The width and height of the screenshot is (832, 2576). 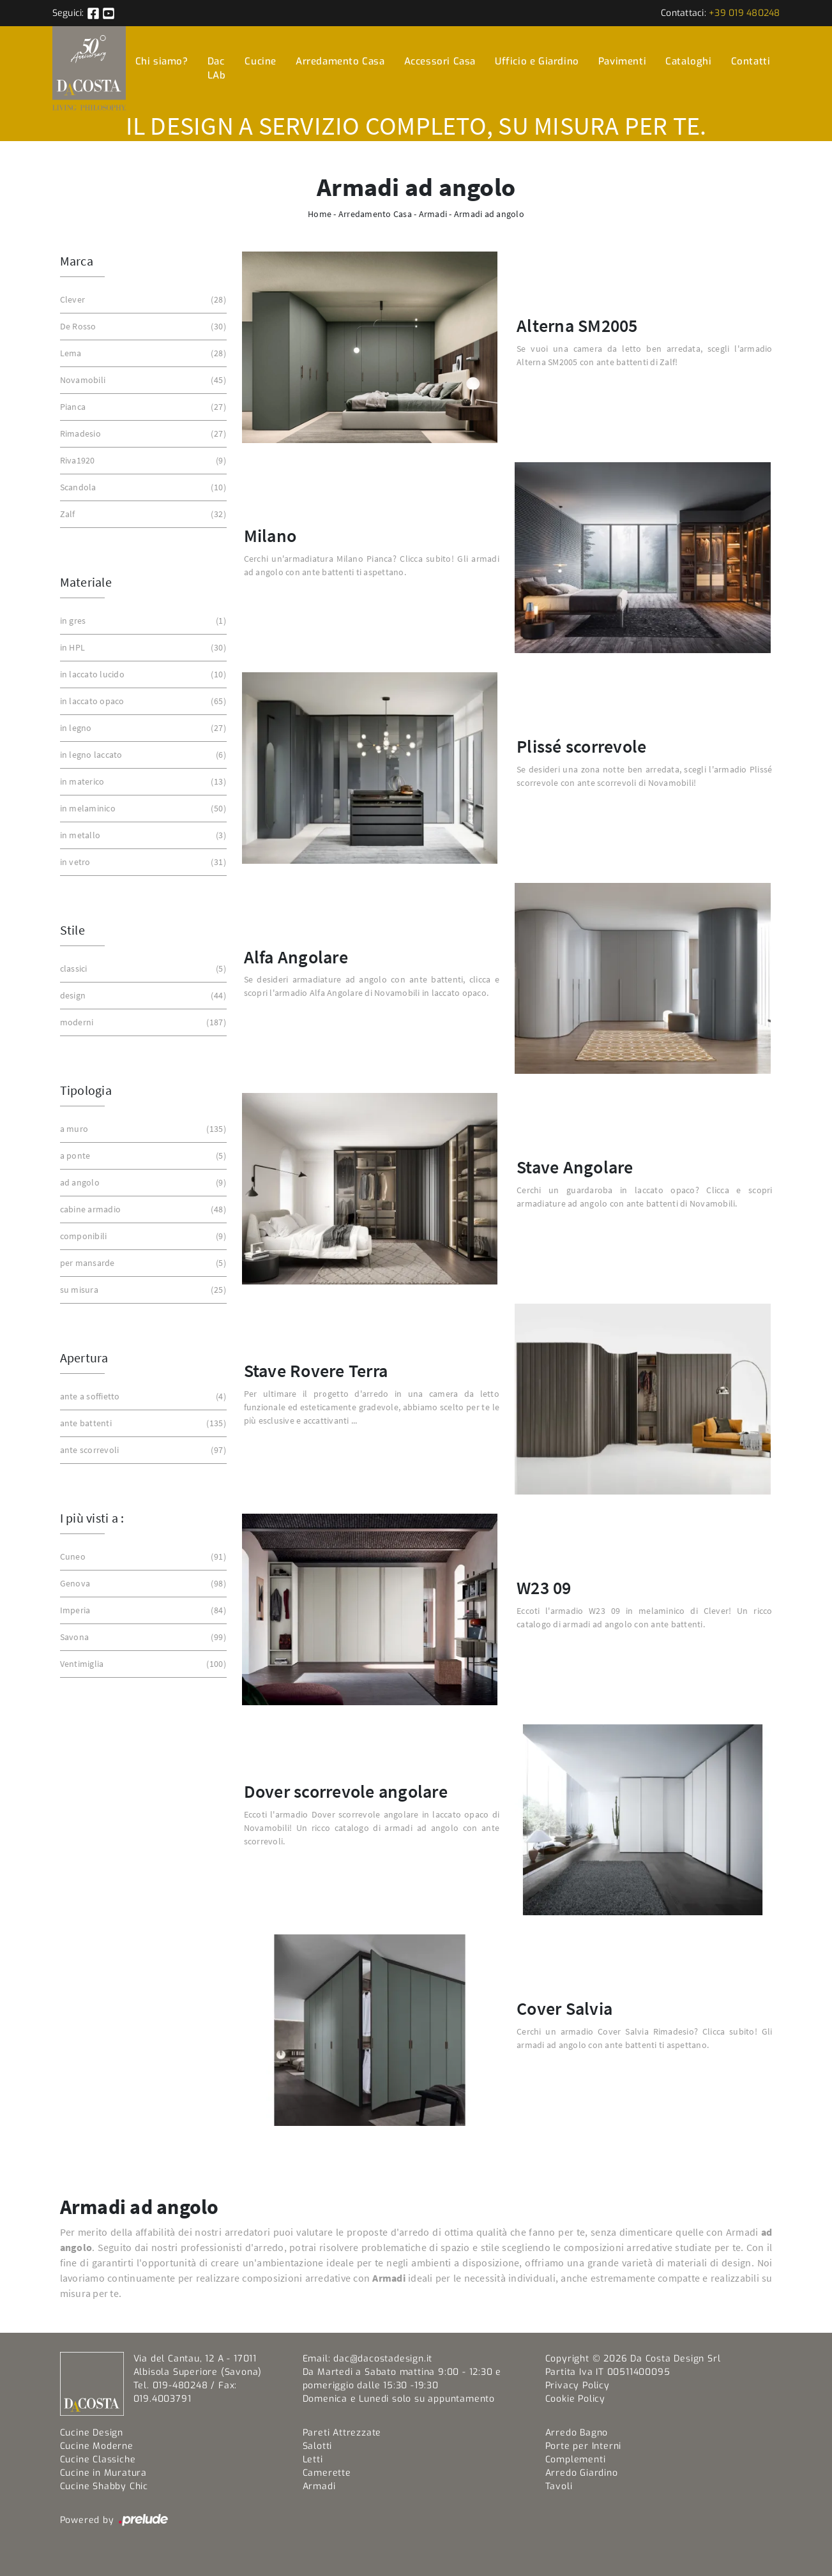 I want to click on in melaminico, so click(x=141, y=808).